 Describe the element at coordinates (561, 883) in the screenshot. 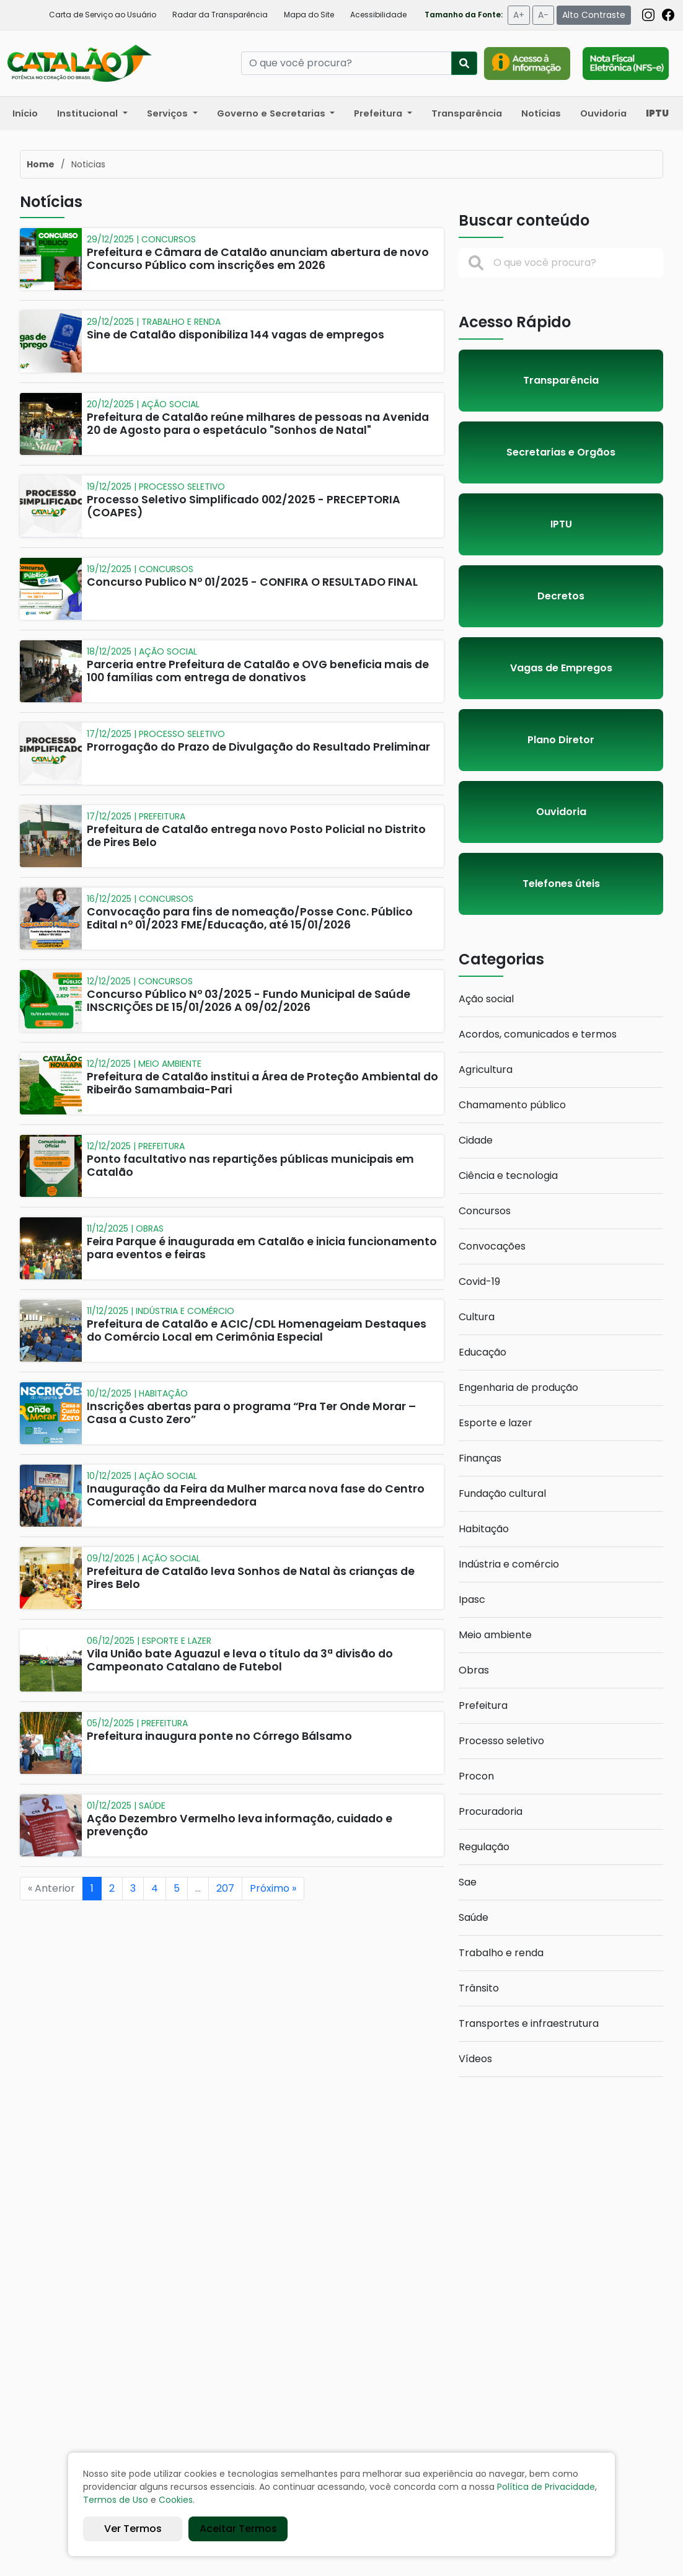

I see `Telefones úteis` at that location.